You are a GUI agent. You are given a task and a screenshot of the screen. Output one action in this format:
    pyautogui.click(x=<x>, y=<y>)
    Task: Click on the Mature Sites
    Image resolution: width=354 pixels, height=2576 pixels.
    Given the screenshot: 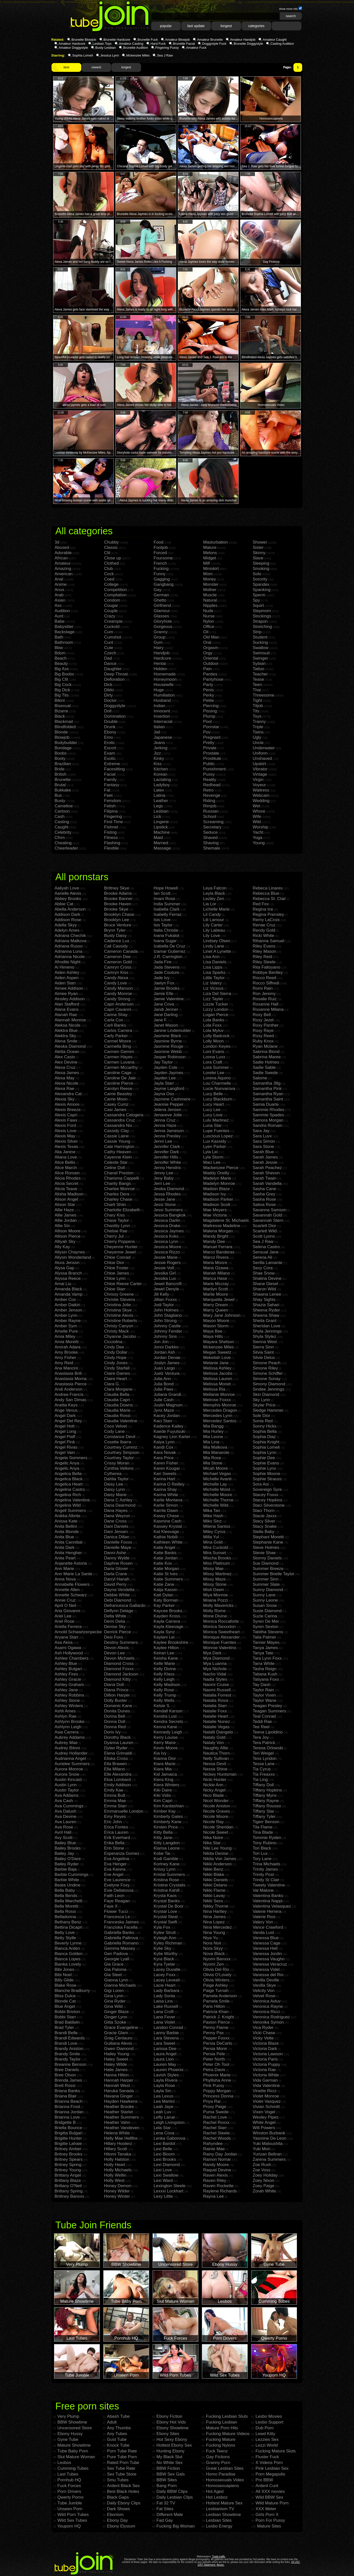 What is the action you would take?
    pyautogui.click(x=269, y=2526)
    